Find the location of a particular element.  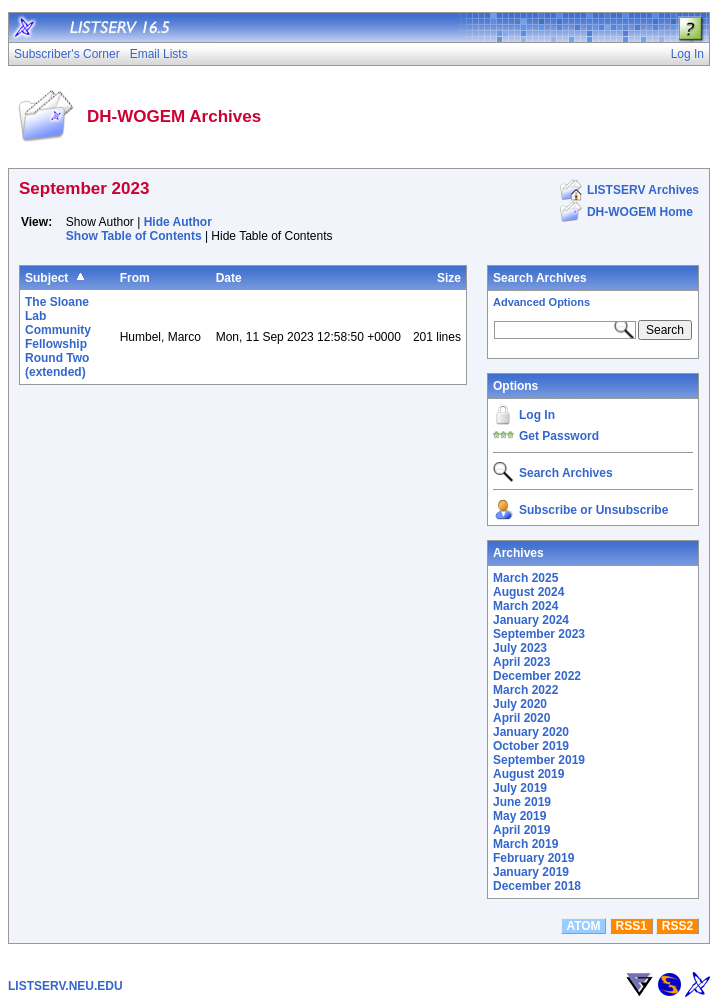

Subject is located at coordinates (46, 278).